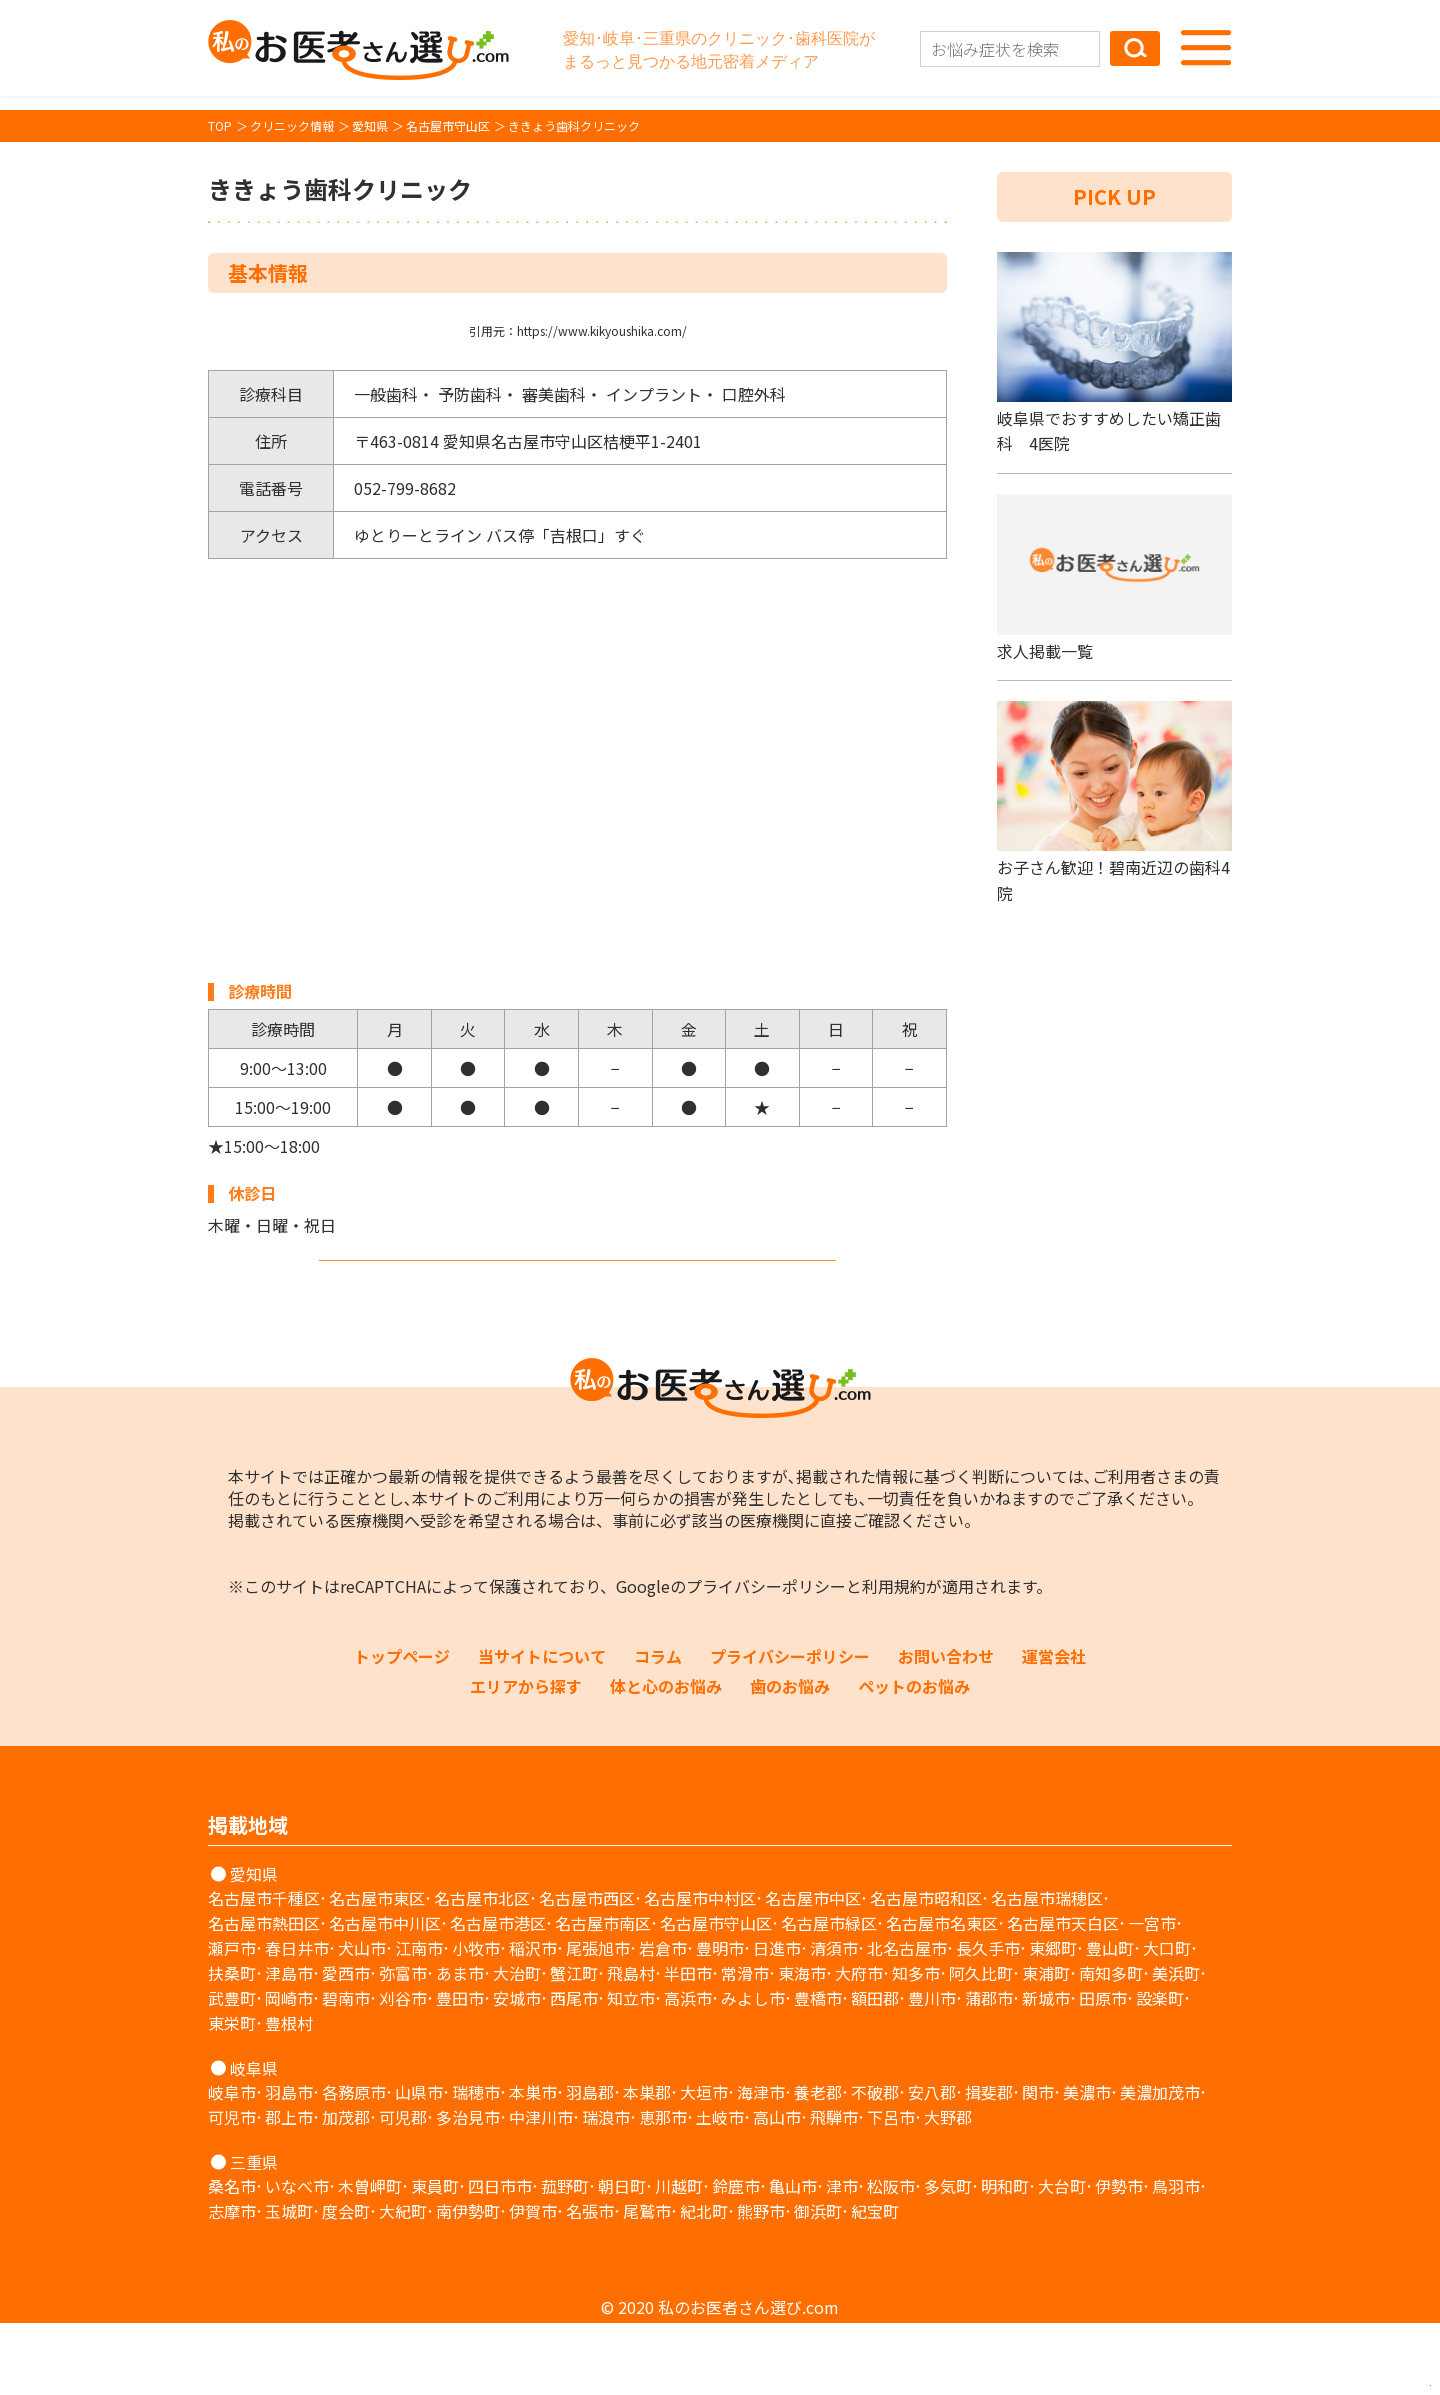 The height and width of the screenshot is (2395, 1440). What do you see at coordinates (1038, 2164) in the screenshot?
I see `関市` at bounding box center [1038, 2164].